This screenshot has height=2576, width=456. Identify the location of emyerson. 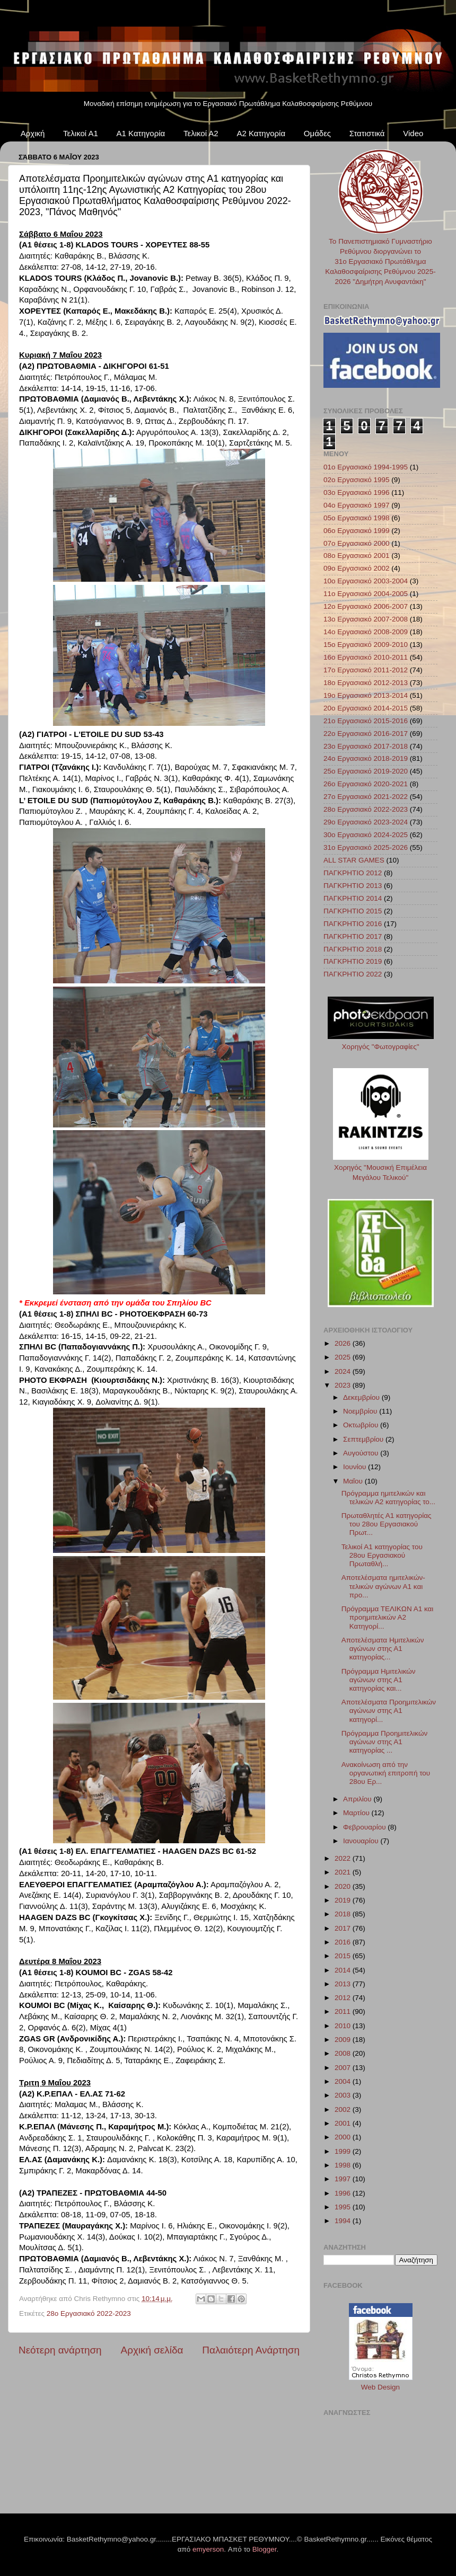
(208, 2549).